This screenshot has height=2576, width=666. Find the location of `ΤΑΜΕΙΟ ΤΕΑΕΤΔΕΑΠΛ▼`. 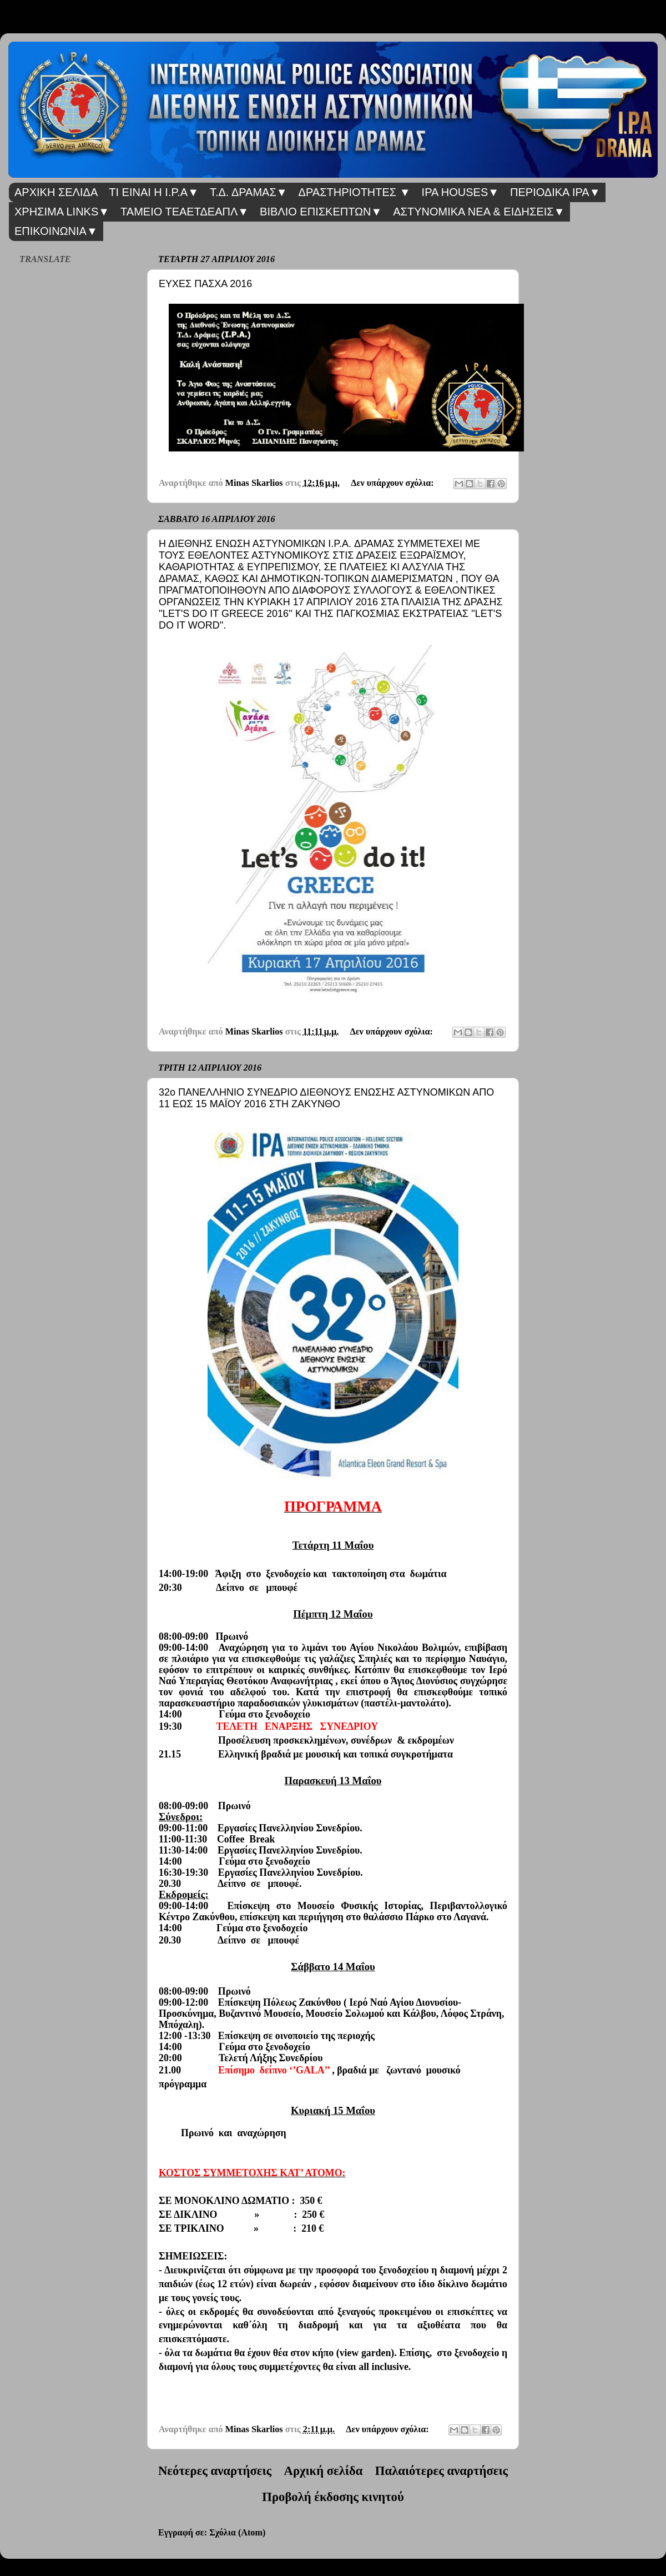

ΤΑΜΕΙΟ ΤΕΑΕΤΔΕΑΠΛ▼ is located at coordinates (184, 211).